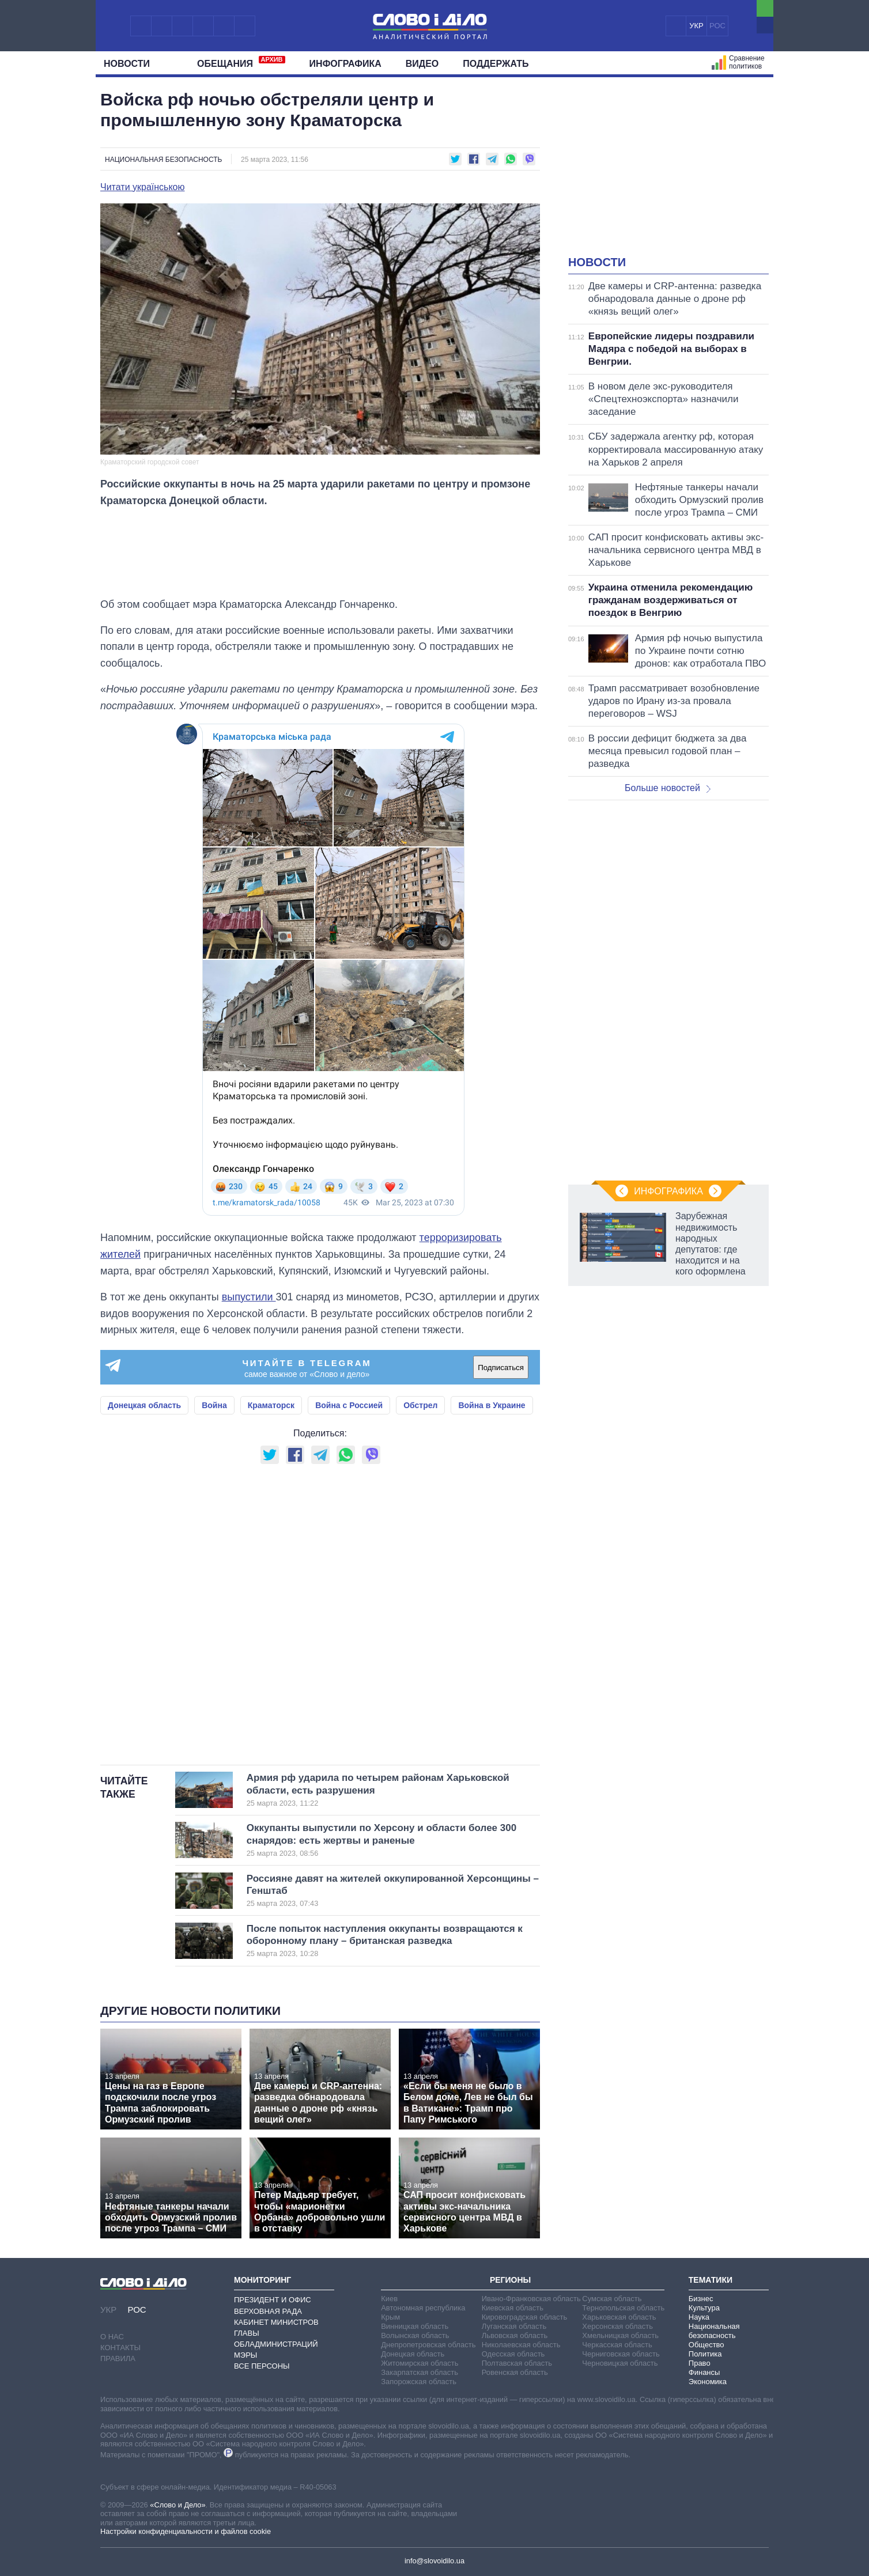 This screenshot has width=869, height=2576. Describe the element at coordinates (491, 1405) in the screenshot. I see `Война в Украине` at that location.